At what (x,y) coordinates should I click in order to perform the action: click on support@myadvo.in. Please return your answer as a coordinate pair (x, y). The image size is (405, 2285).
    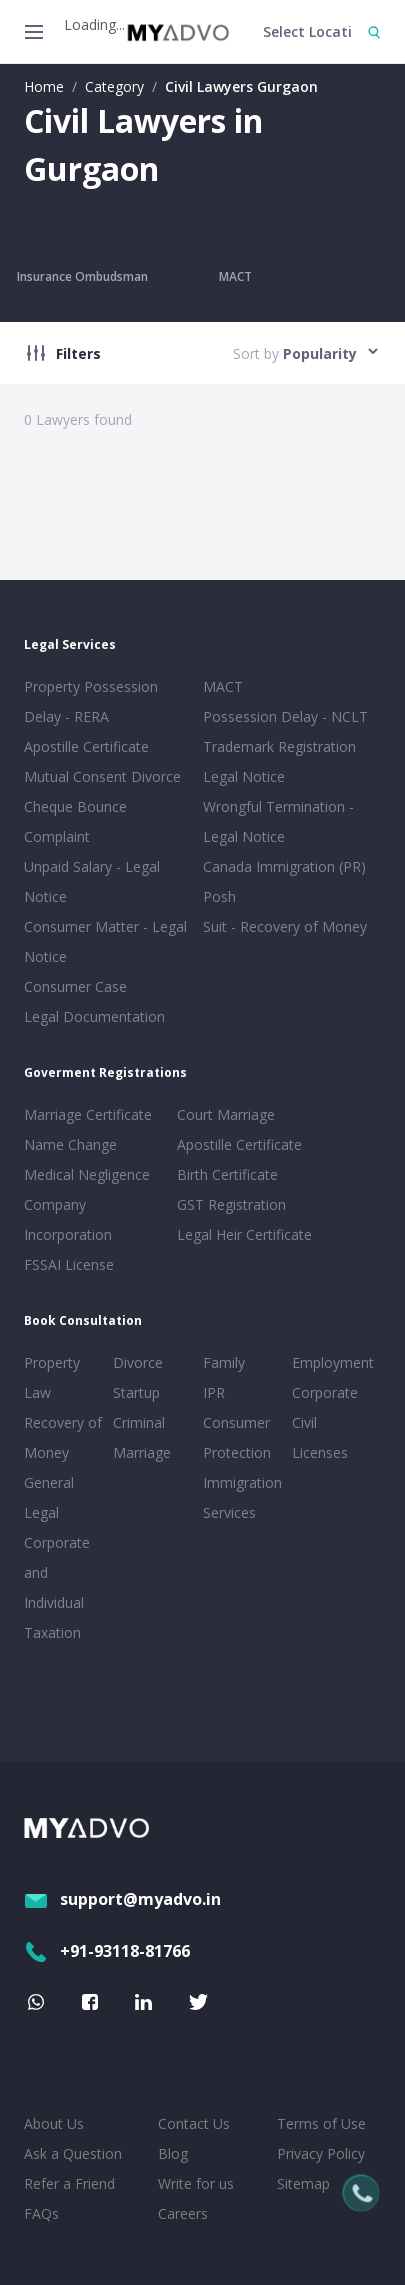
    Looking at the image, I should click on (122, 1899).